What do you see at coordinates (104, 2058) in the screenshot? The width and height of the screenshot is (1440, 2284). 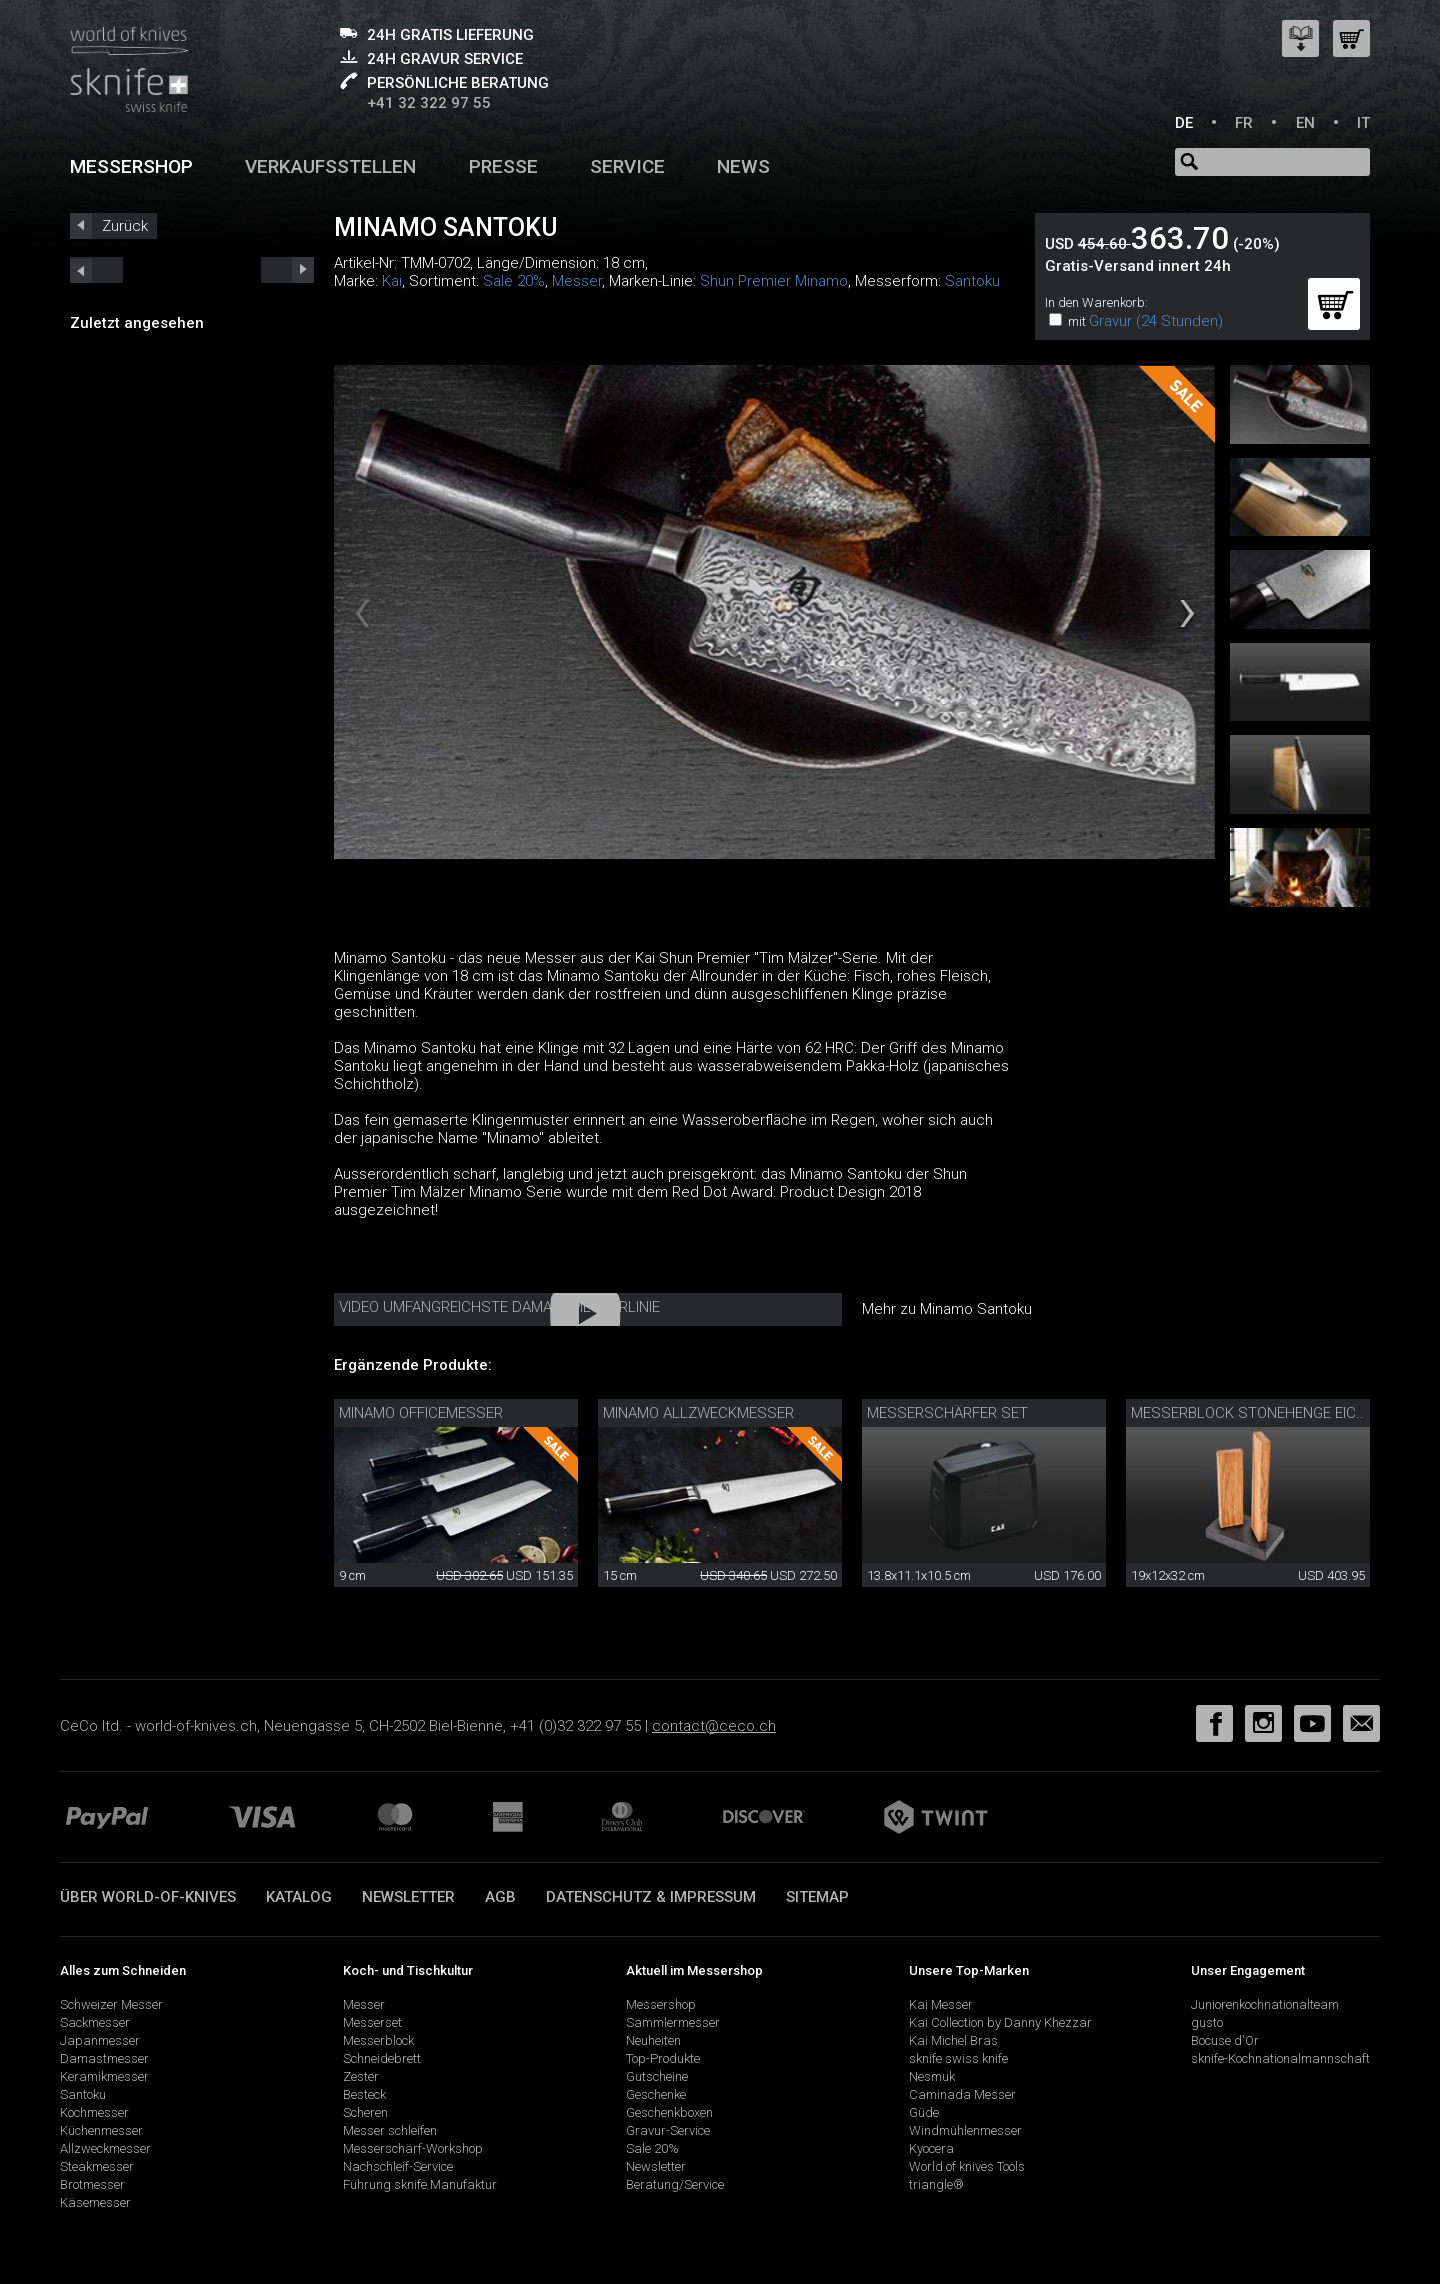 I see `Damastmesser` at bounding box center [104, 2058].